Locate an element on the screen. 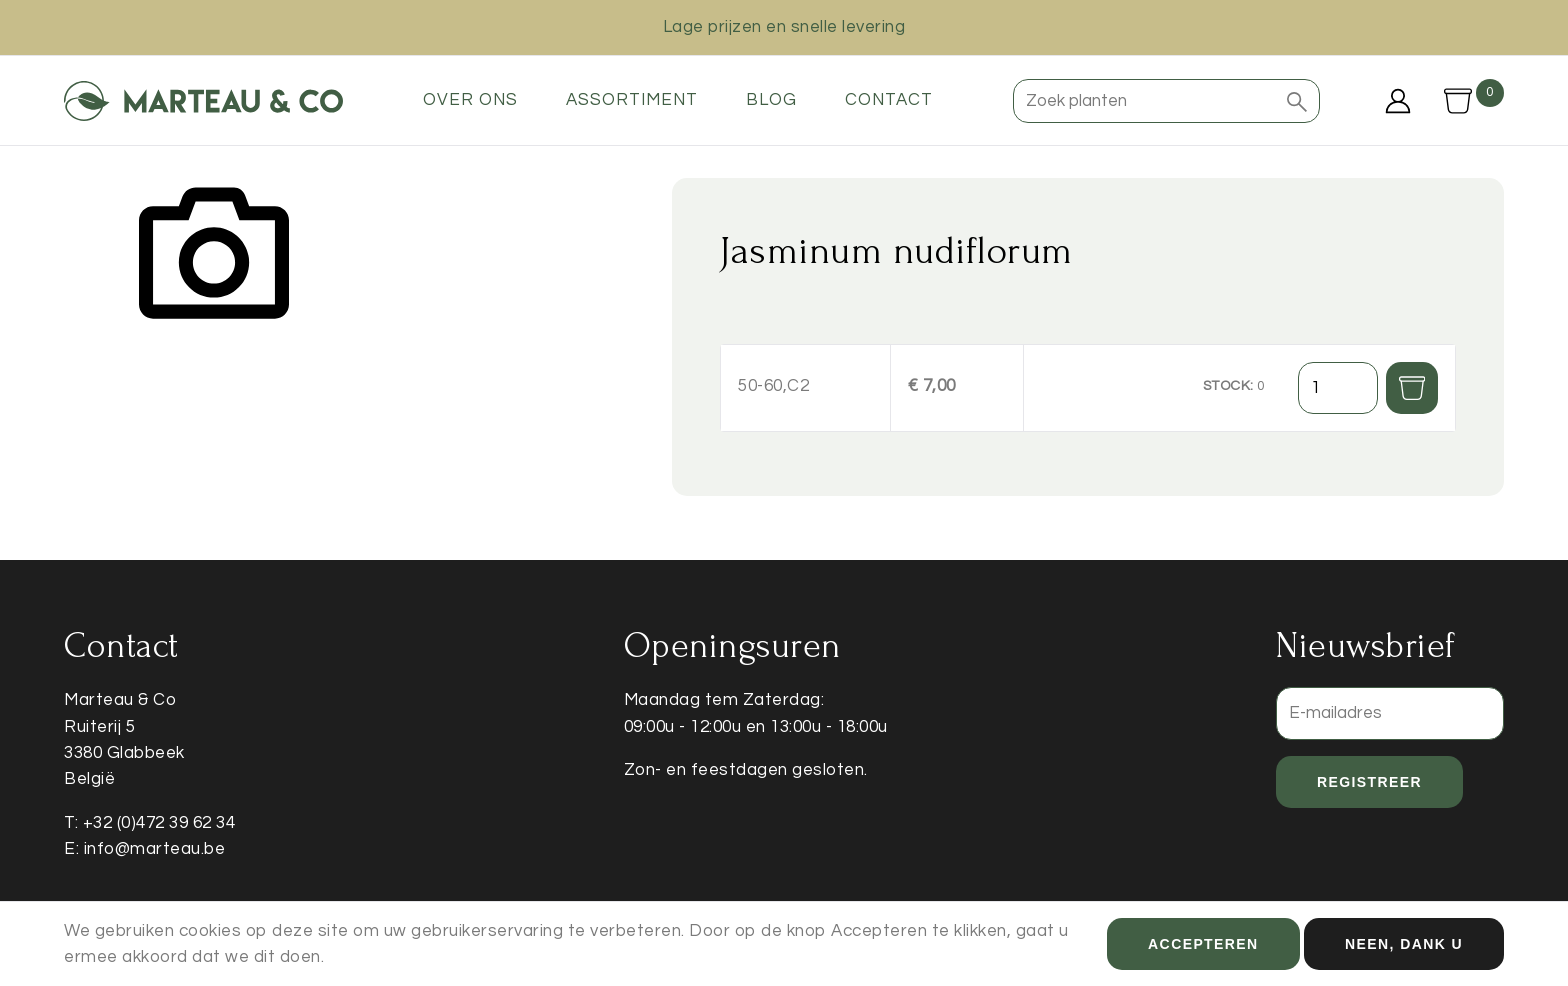 The height and width of the screenshot is (986, 1568). Assortiment is located at coordinates (632, 100).